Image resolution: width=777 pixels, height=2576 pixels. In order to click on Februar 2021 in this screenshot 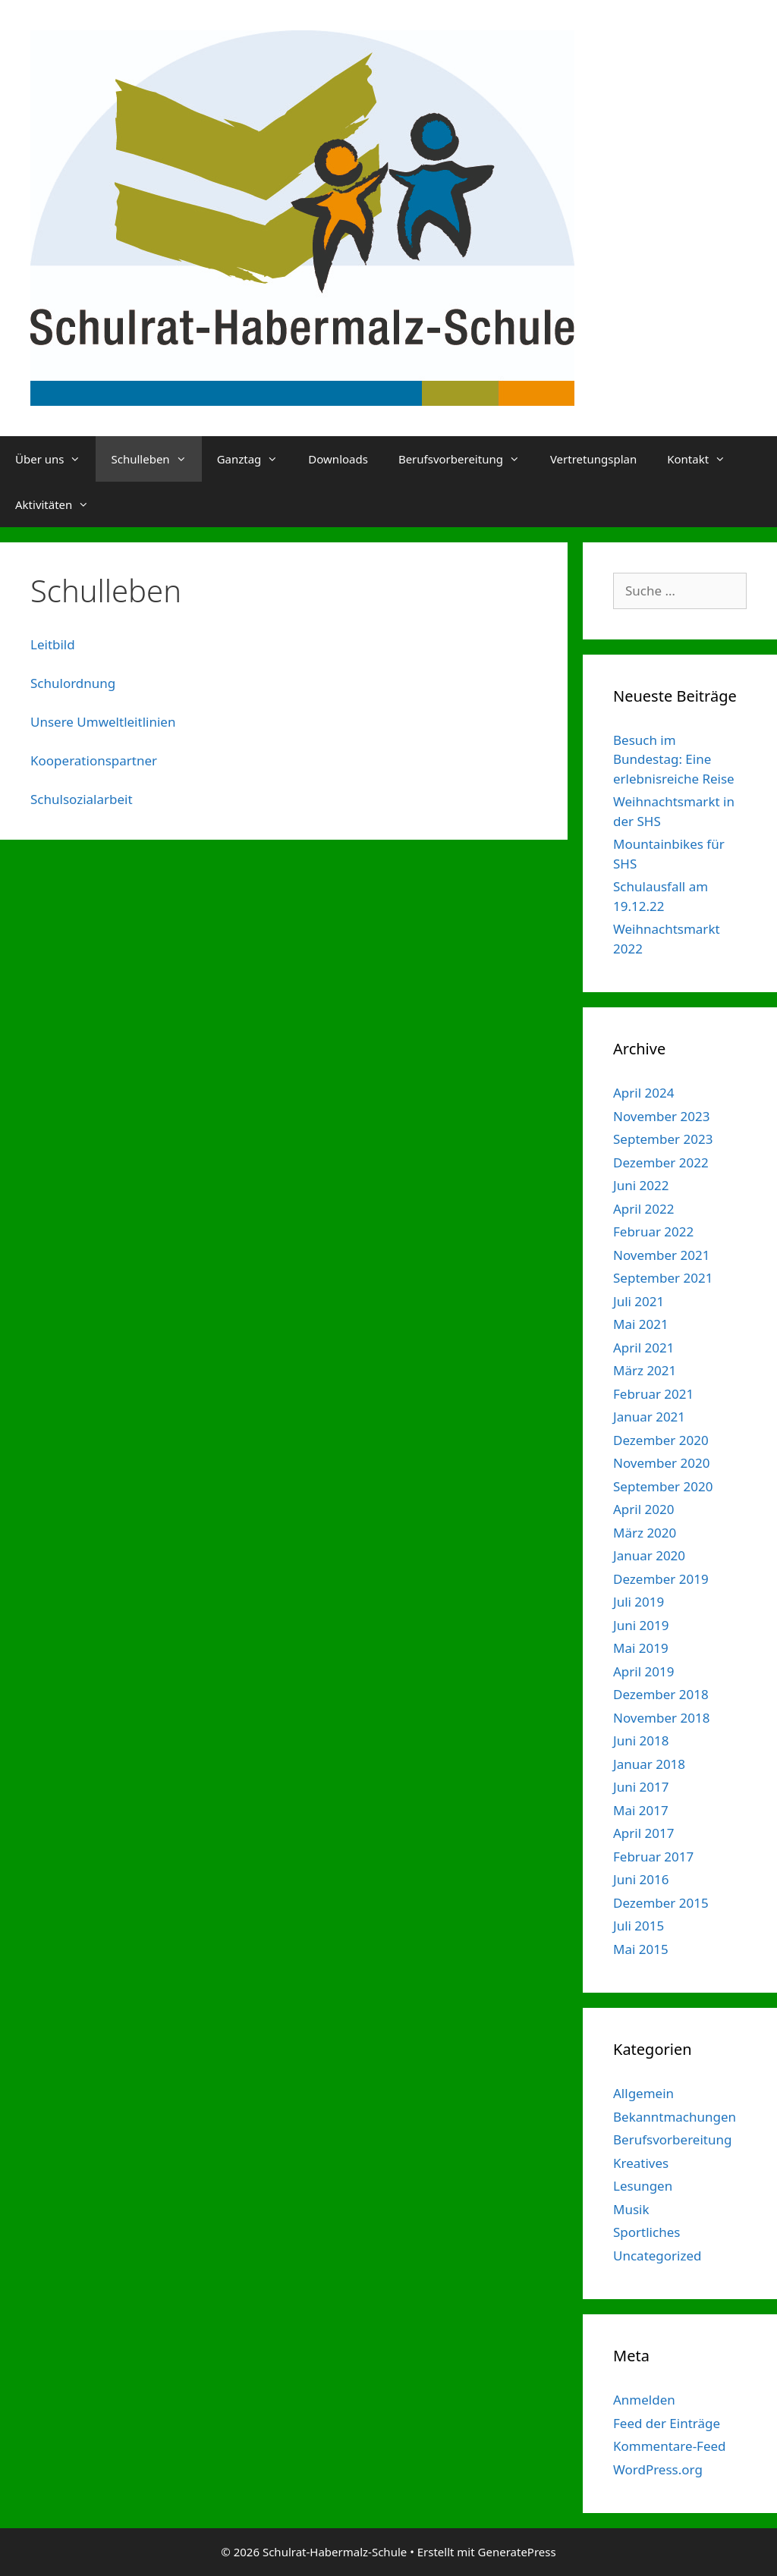, I will do `click(653, 1394)`.